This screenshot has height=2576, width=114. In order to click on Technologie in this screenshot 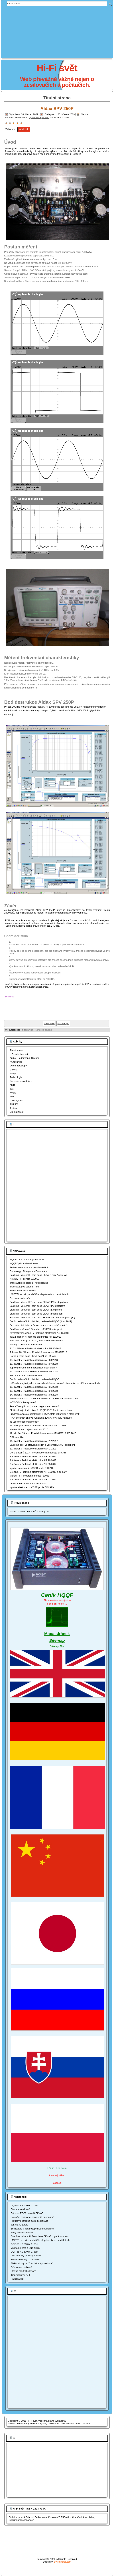, I will do `click(16, 1077)`.